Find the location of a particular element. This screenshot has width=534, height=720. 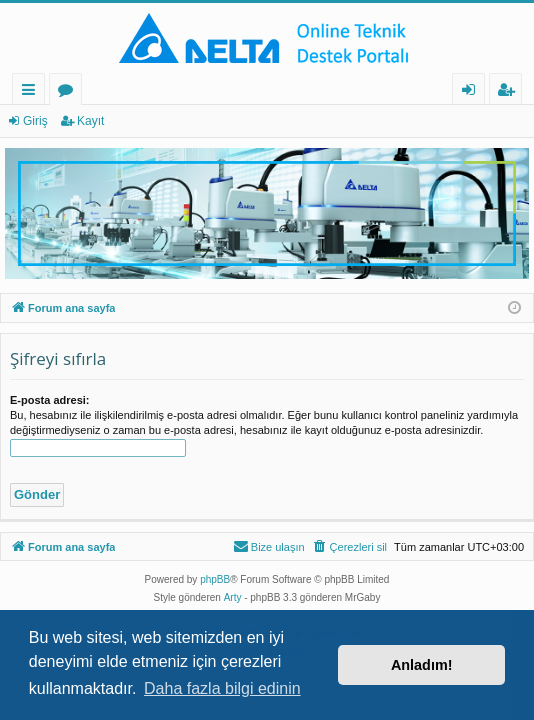

Giriş is located at coordinates (35, 121).